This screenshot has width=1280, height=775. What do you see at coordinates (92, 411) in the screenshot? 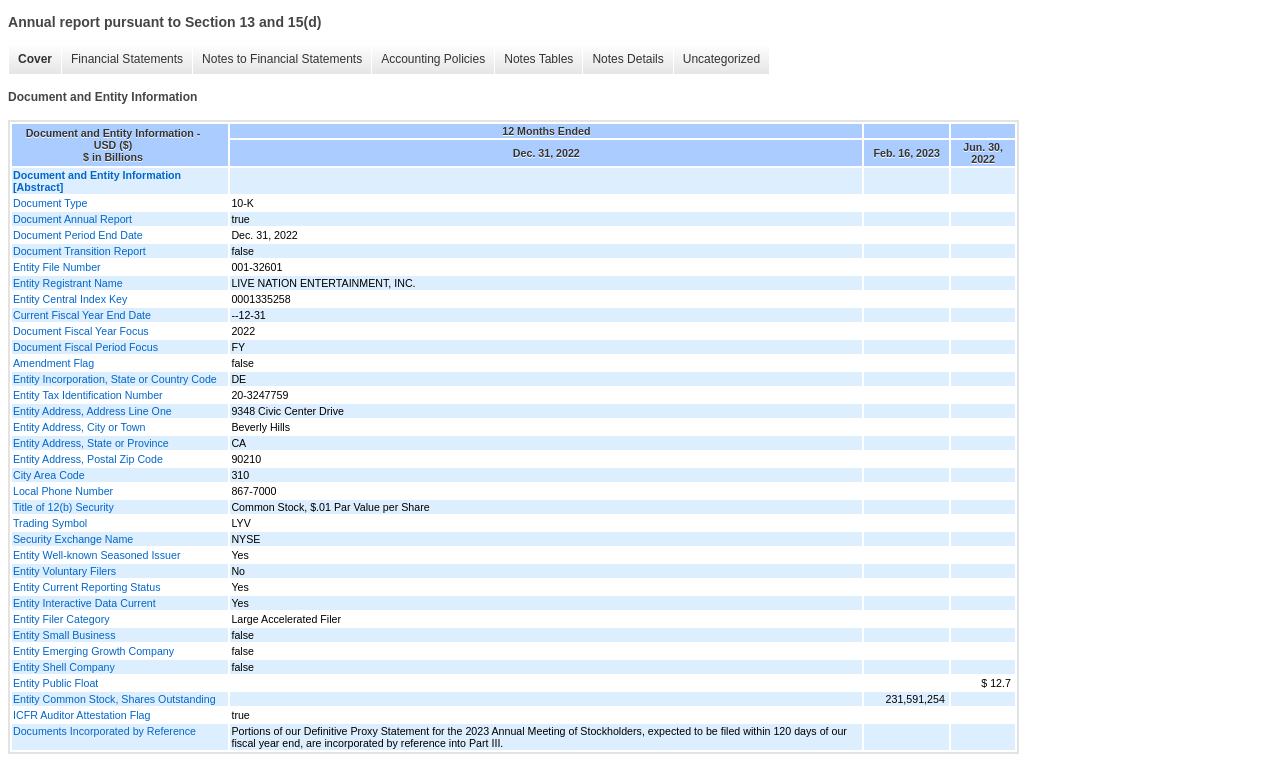
I see `Entity Address, Address Line One` at bounding box center [92, 411].